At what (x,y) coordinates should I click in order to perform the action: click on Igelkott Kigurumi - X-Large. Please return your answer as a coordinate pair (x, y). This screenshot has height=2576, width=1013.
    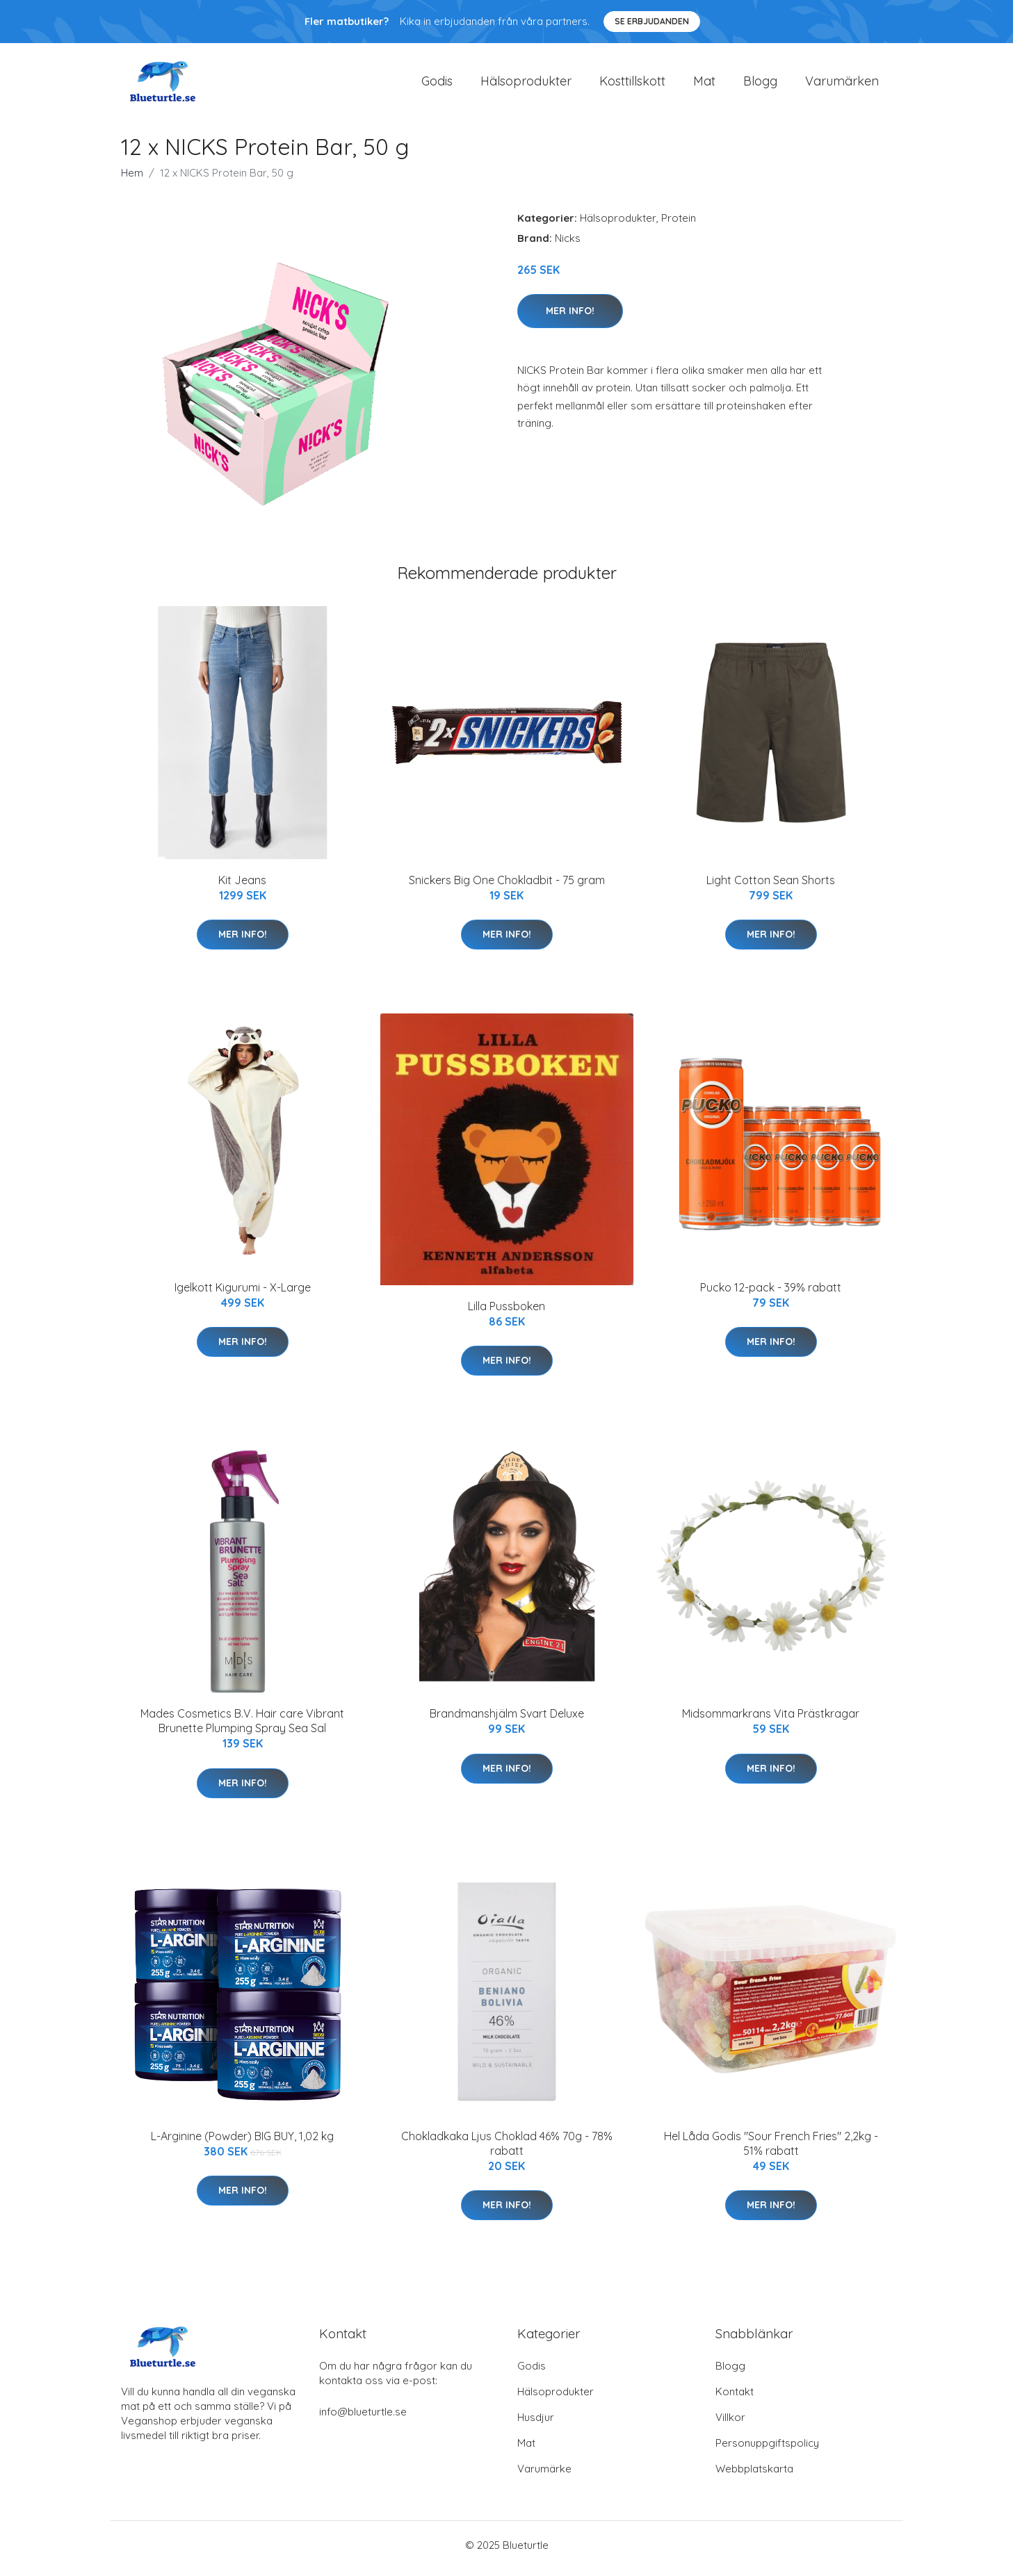
    Looking at the image, I should click on (243, 1294).